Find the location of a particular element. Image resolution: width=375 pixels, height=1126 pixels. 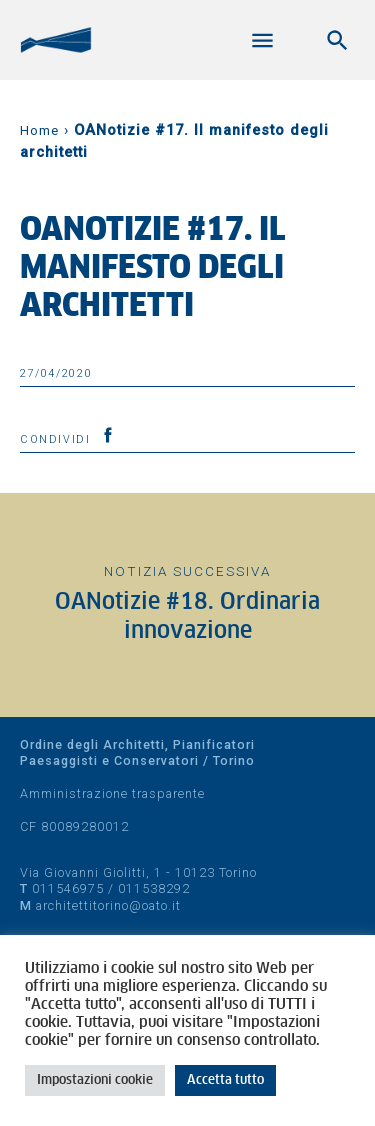

011546975 is located at coordinates (68, 888).